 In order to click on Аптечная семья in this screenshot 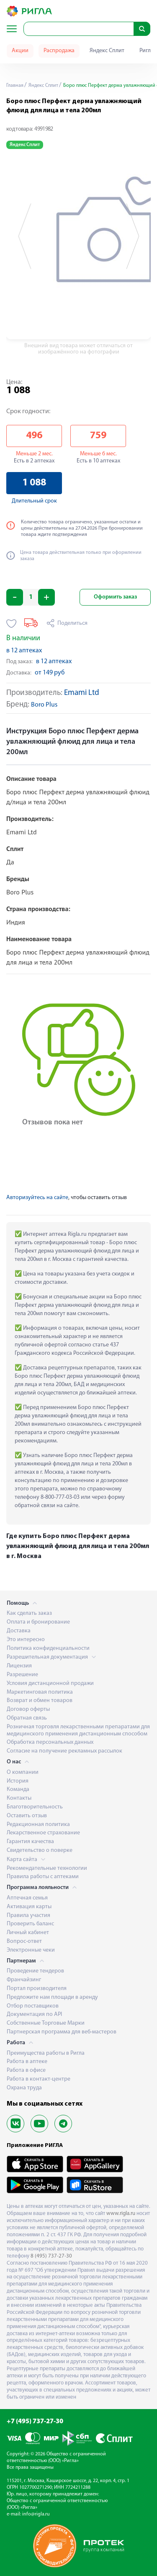, I will do `click(27, 1898)`.